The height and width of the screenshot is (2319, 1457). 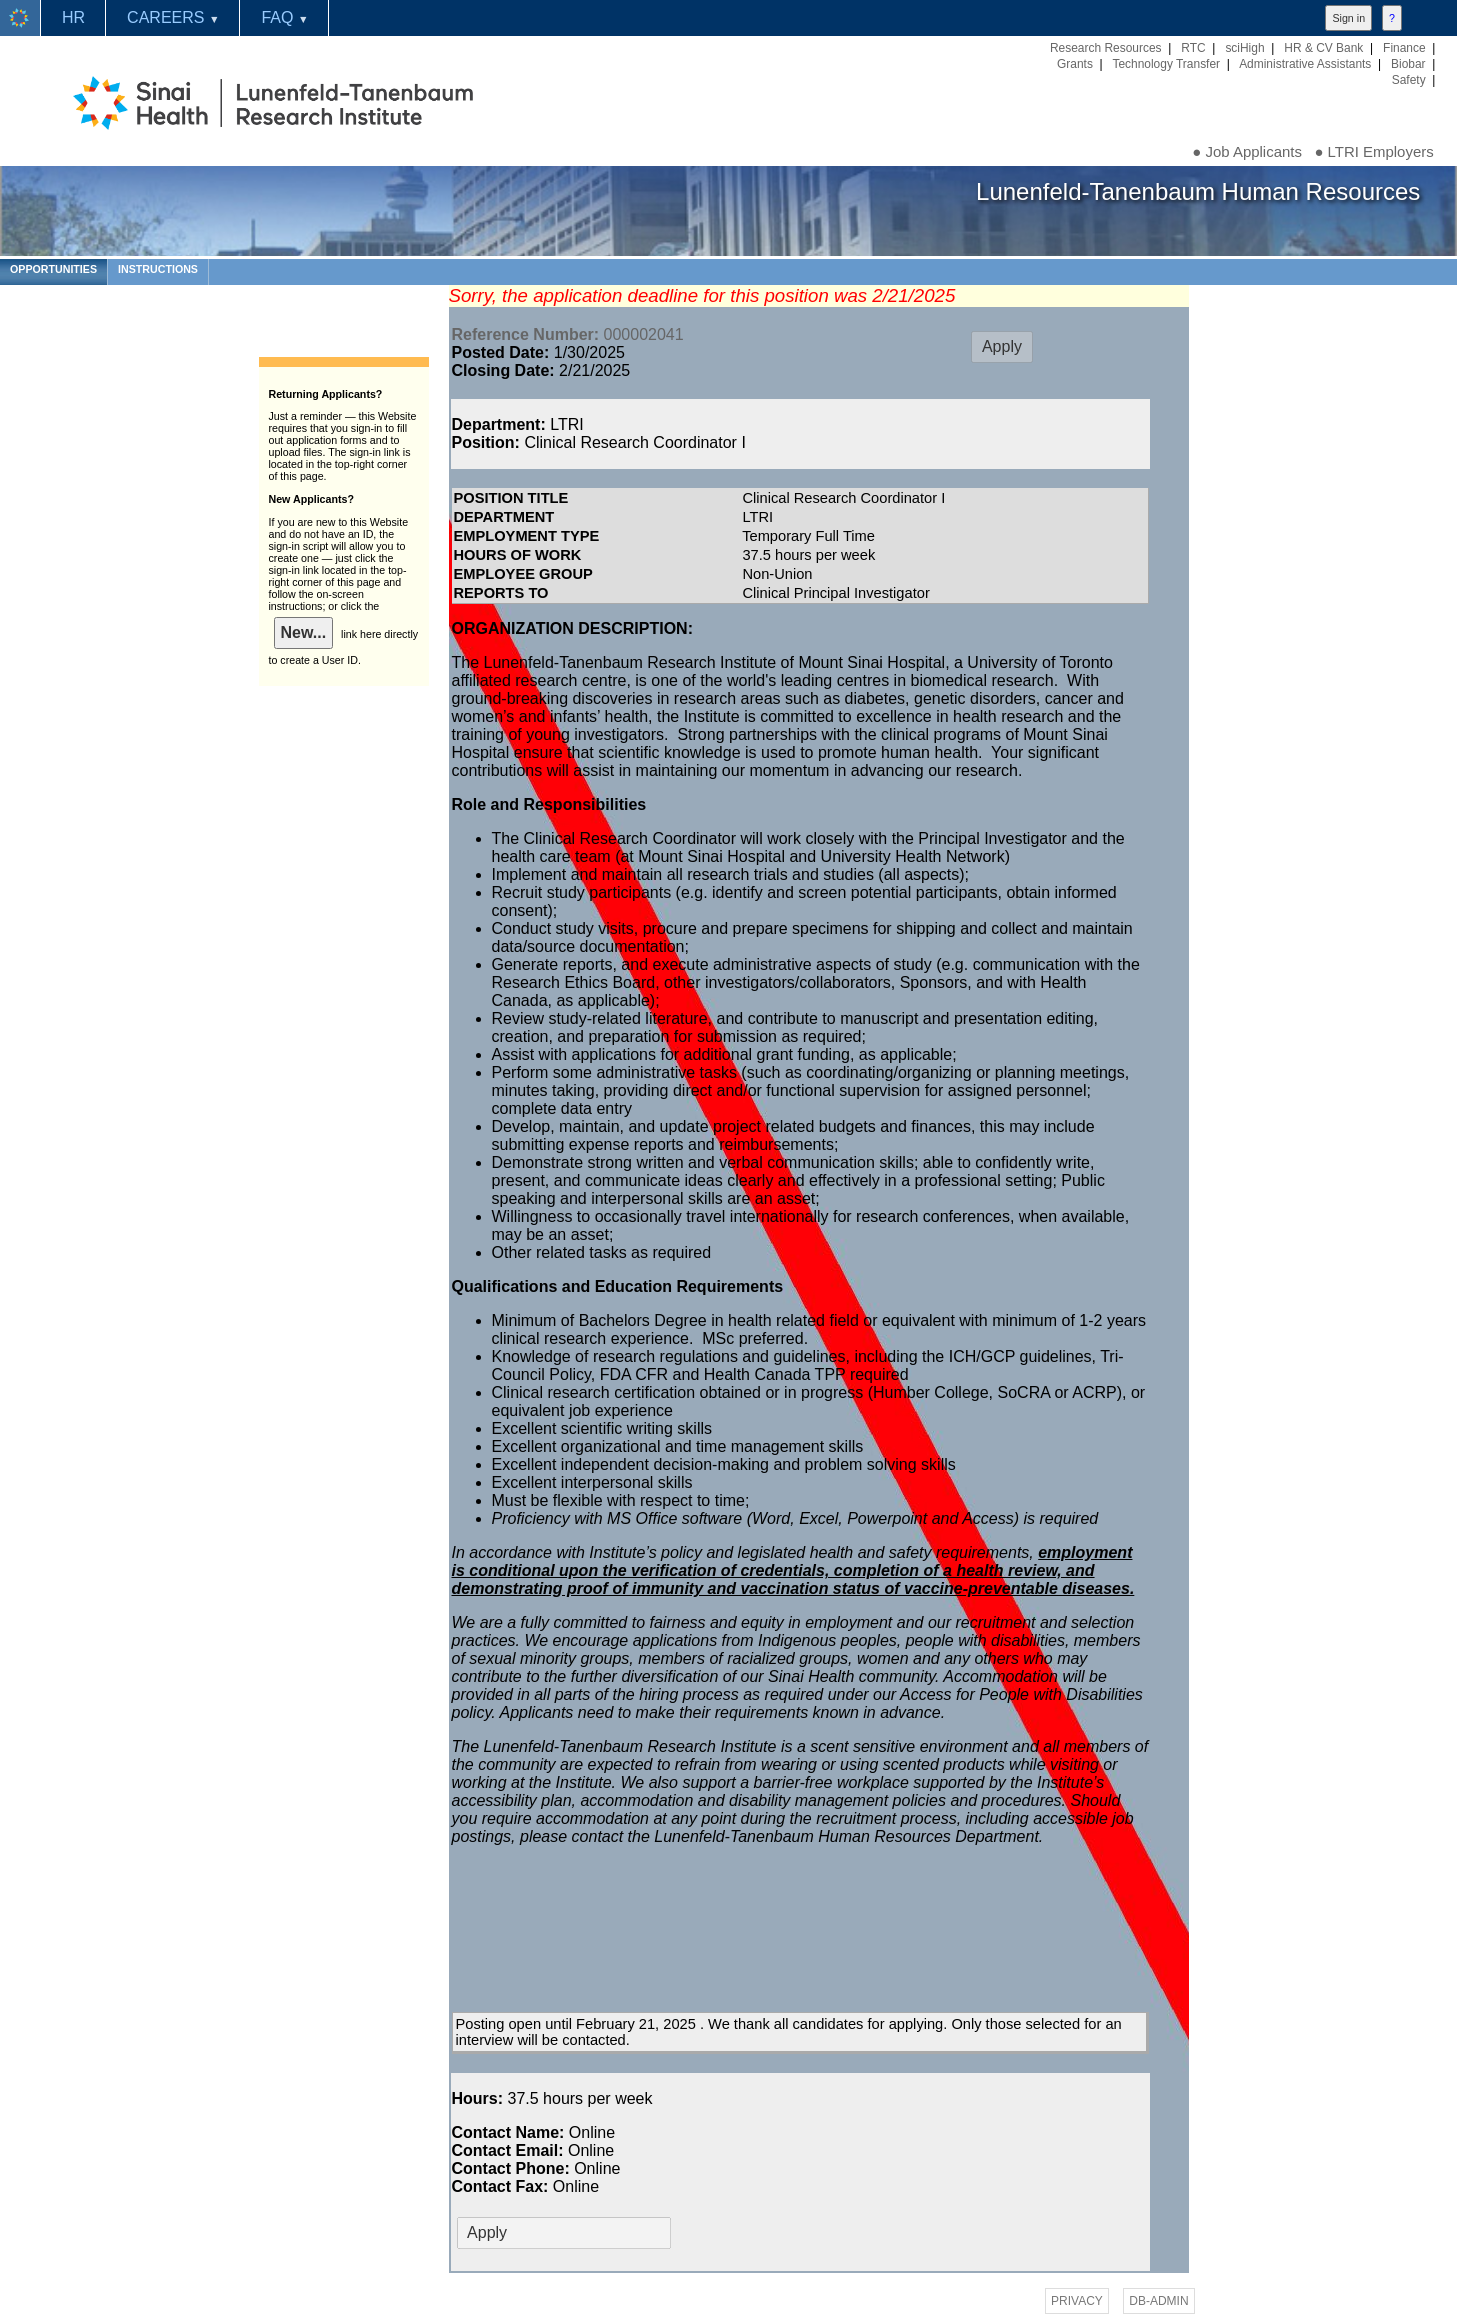 What do you see at coordinates (1166, 64) in the screenshot?
I see `Technology Transfer` at bounding box center [1166, 64].